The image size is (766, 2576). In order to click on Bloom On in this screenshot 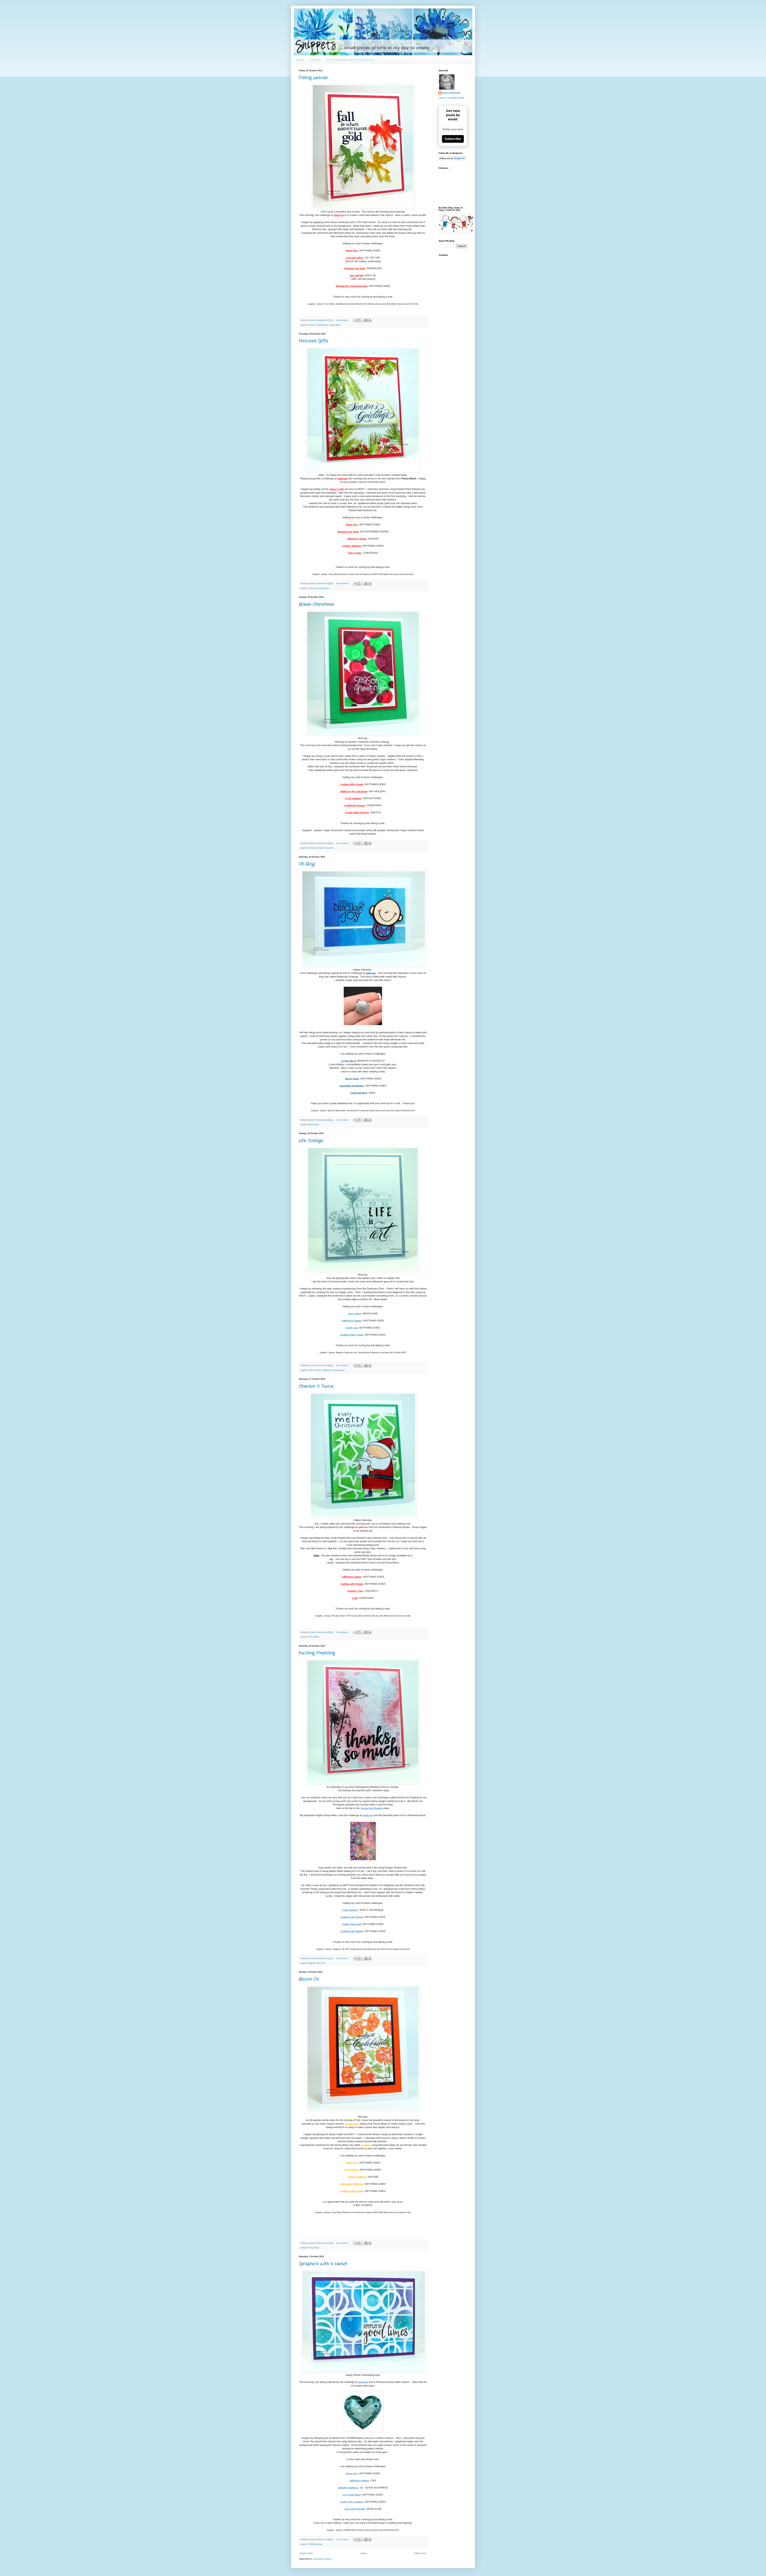, I will do `click(309, 1979)`.